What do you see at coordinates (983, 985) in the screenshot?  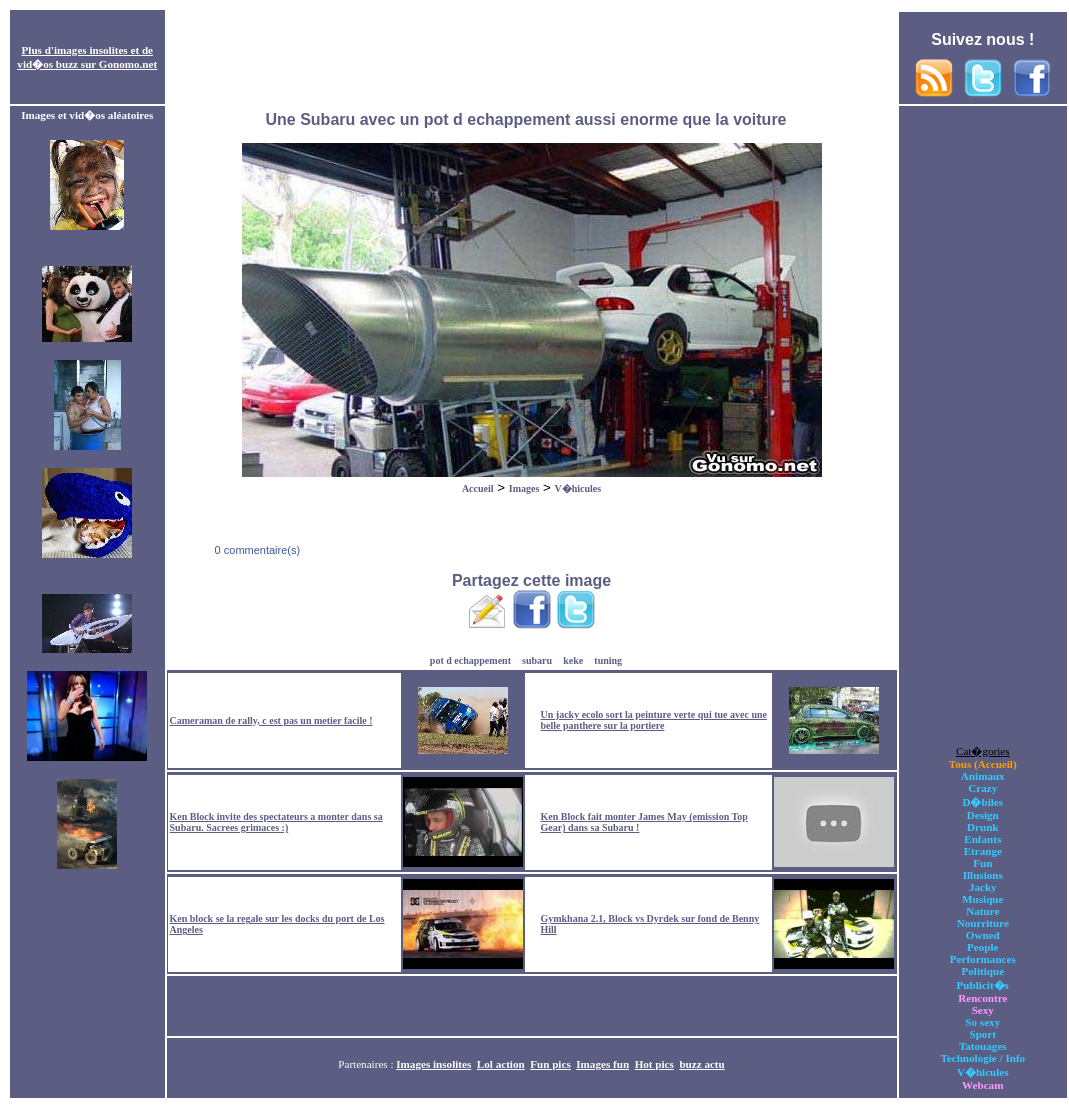 I see `Publicit�s` at bounding box center [983, 985].